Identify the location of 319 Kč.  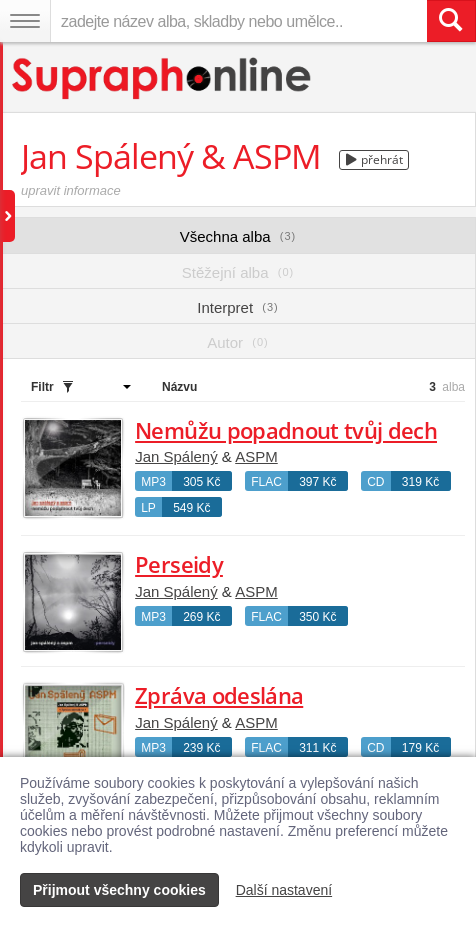
(420, 482).